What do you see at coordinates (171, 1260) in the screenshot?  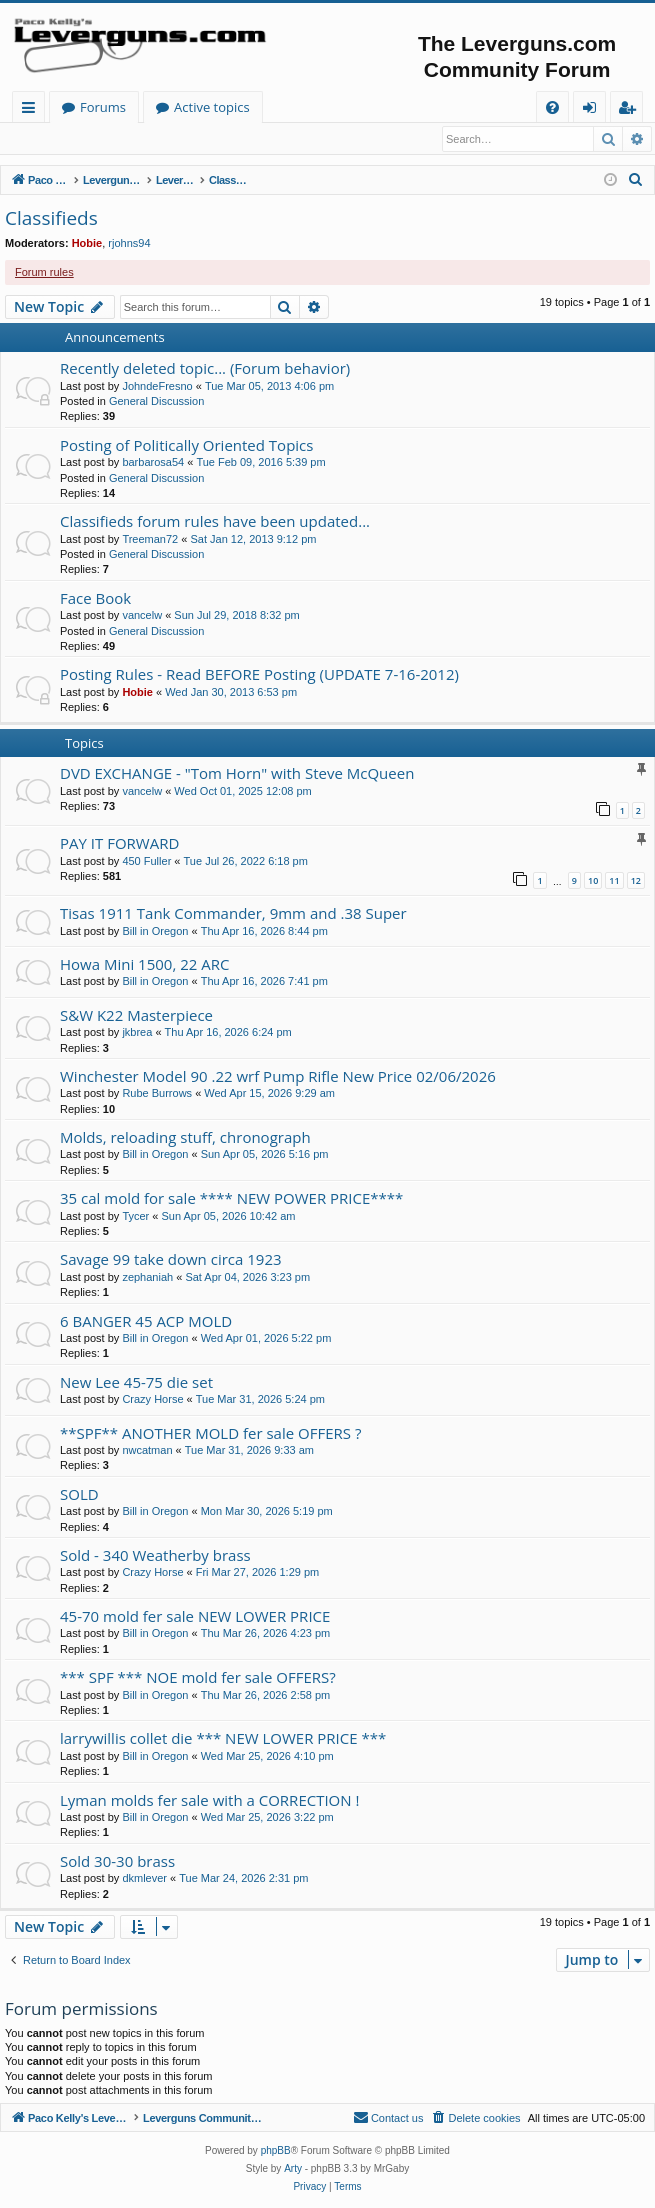 I see `Savage 99 take down circa 1923` at bounding box center [171, 1260].